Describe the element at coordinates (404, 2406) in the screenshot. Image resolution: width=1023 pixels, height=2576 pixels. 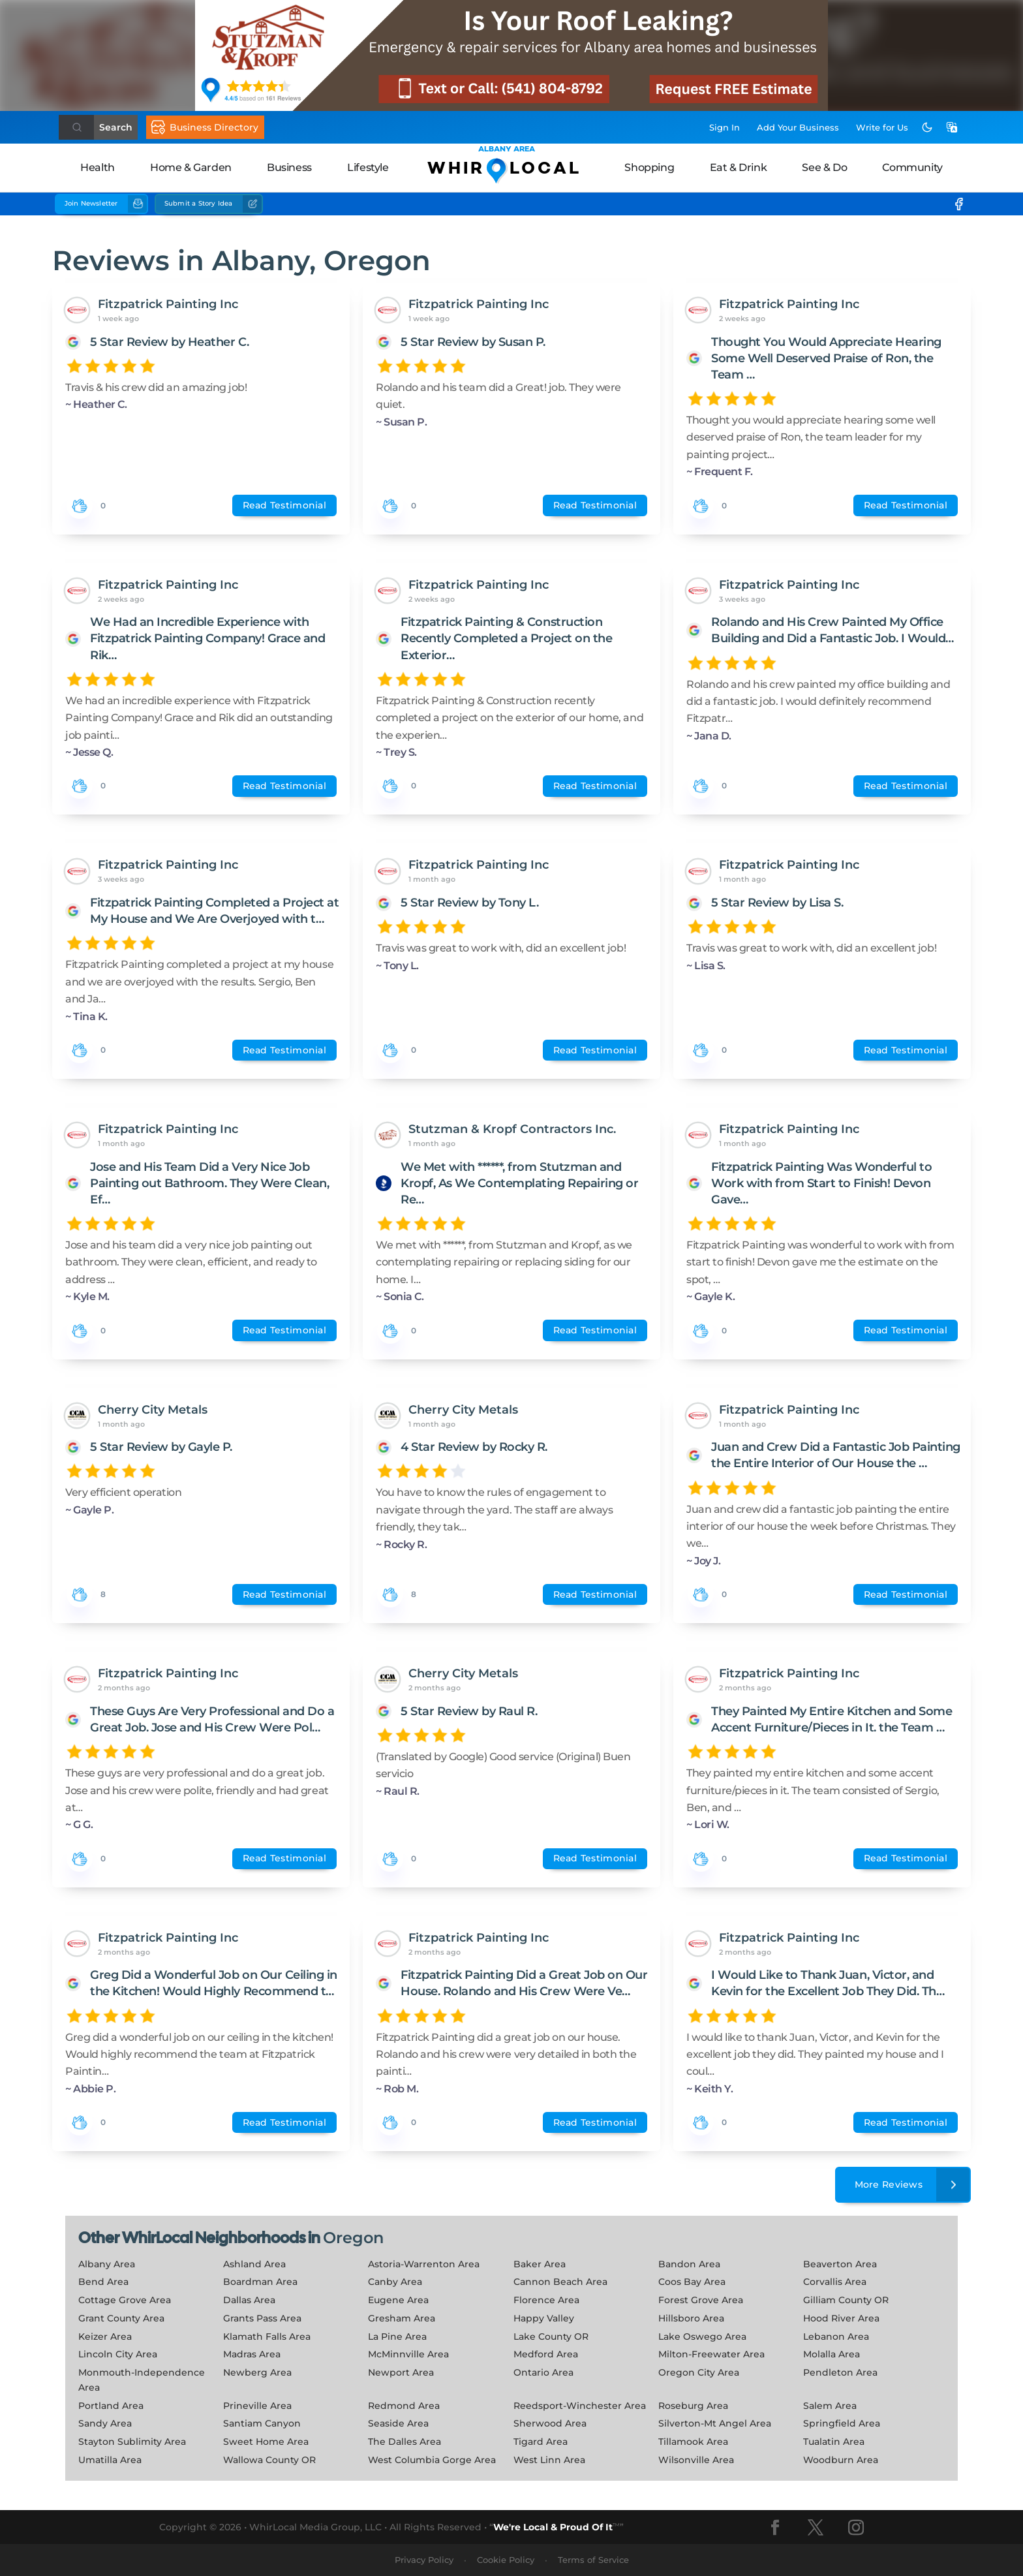
I see `Redmond Area` at that location.